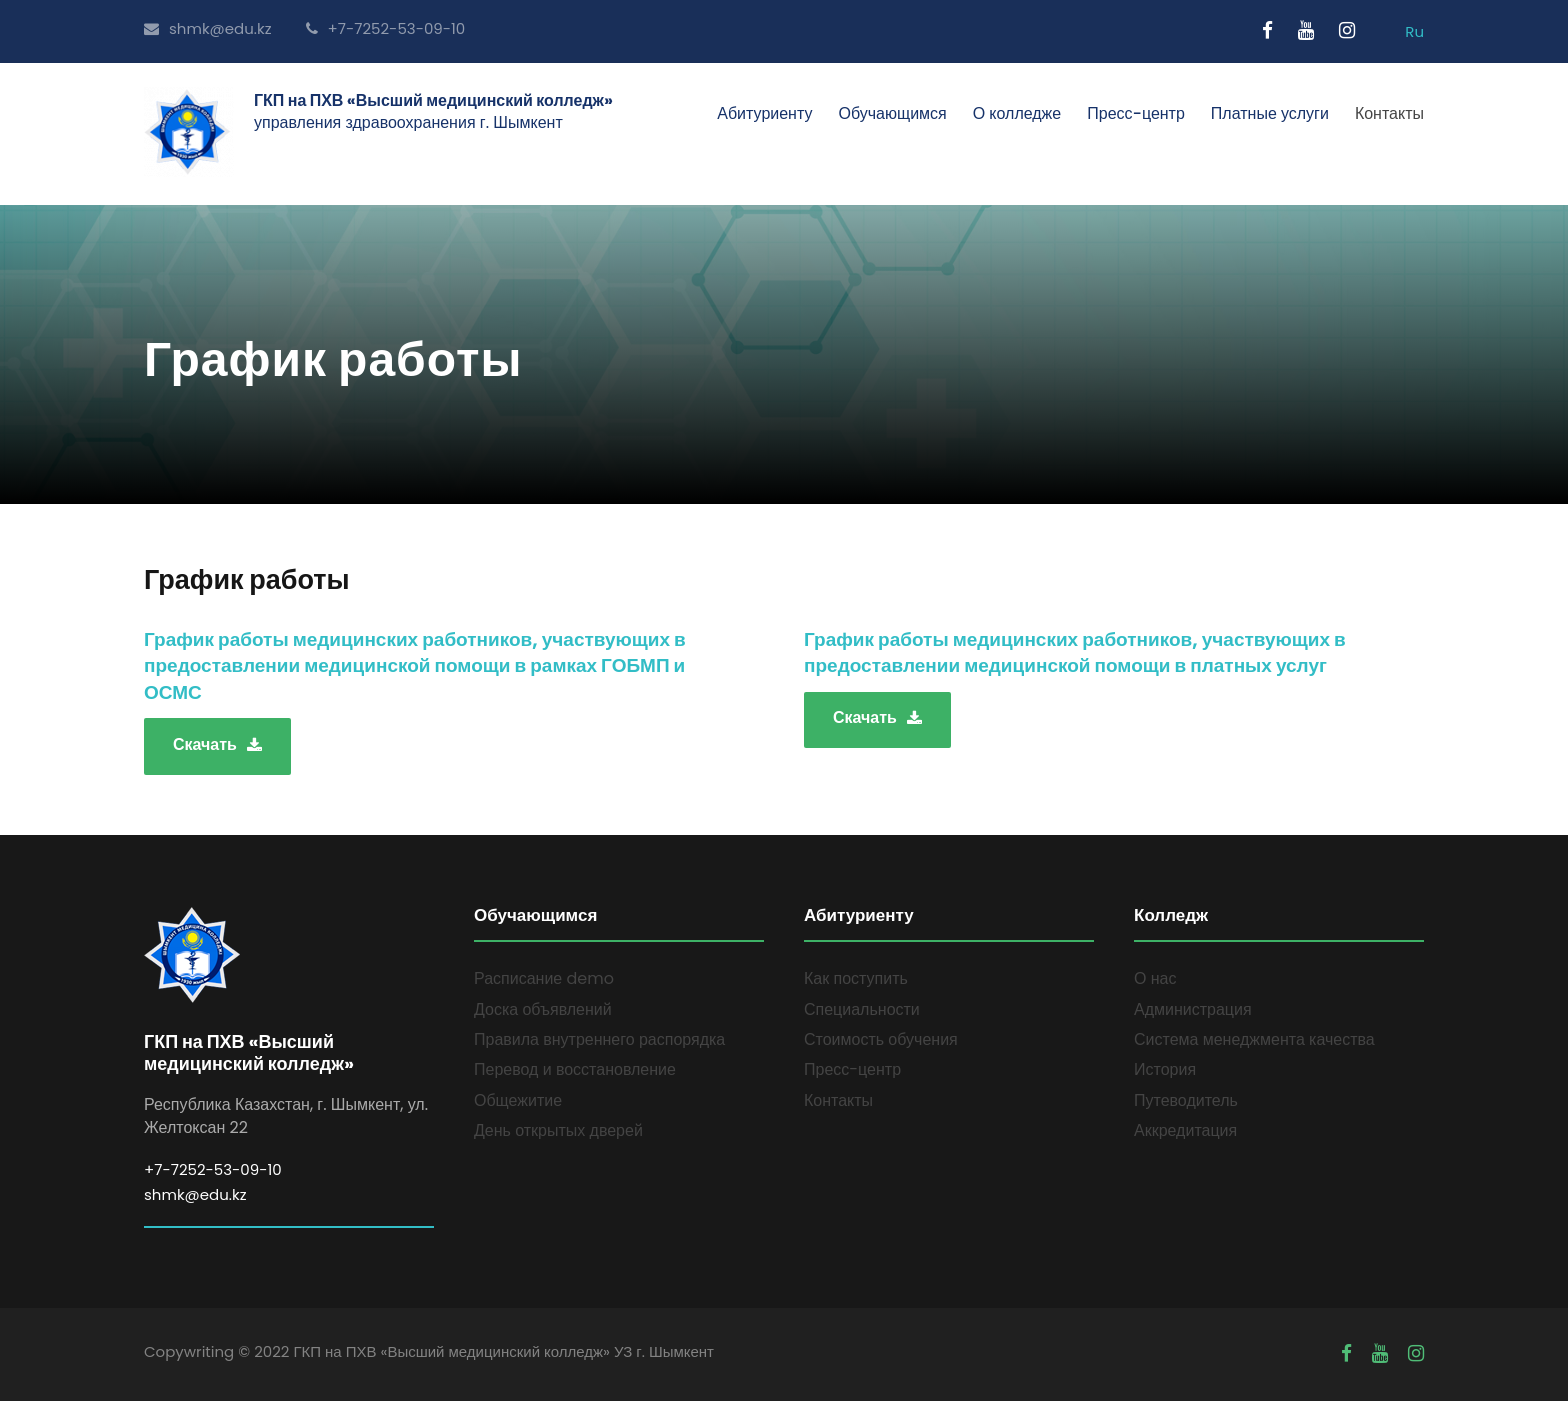 This screenshot has height=1401, width=1568. I want to click on День открытых дверей, so click(558, 1130).